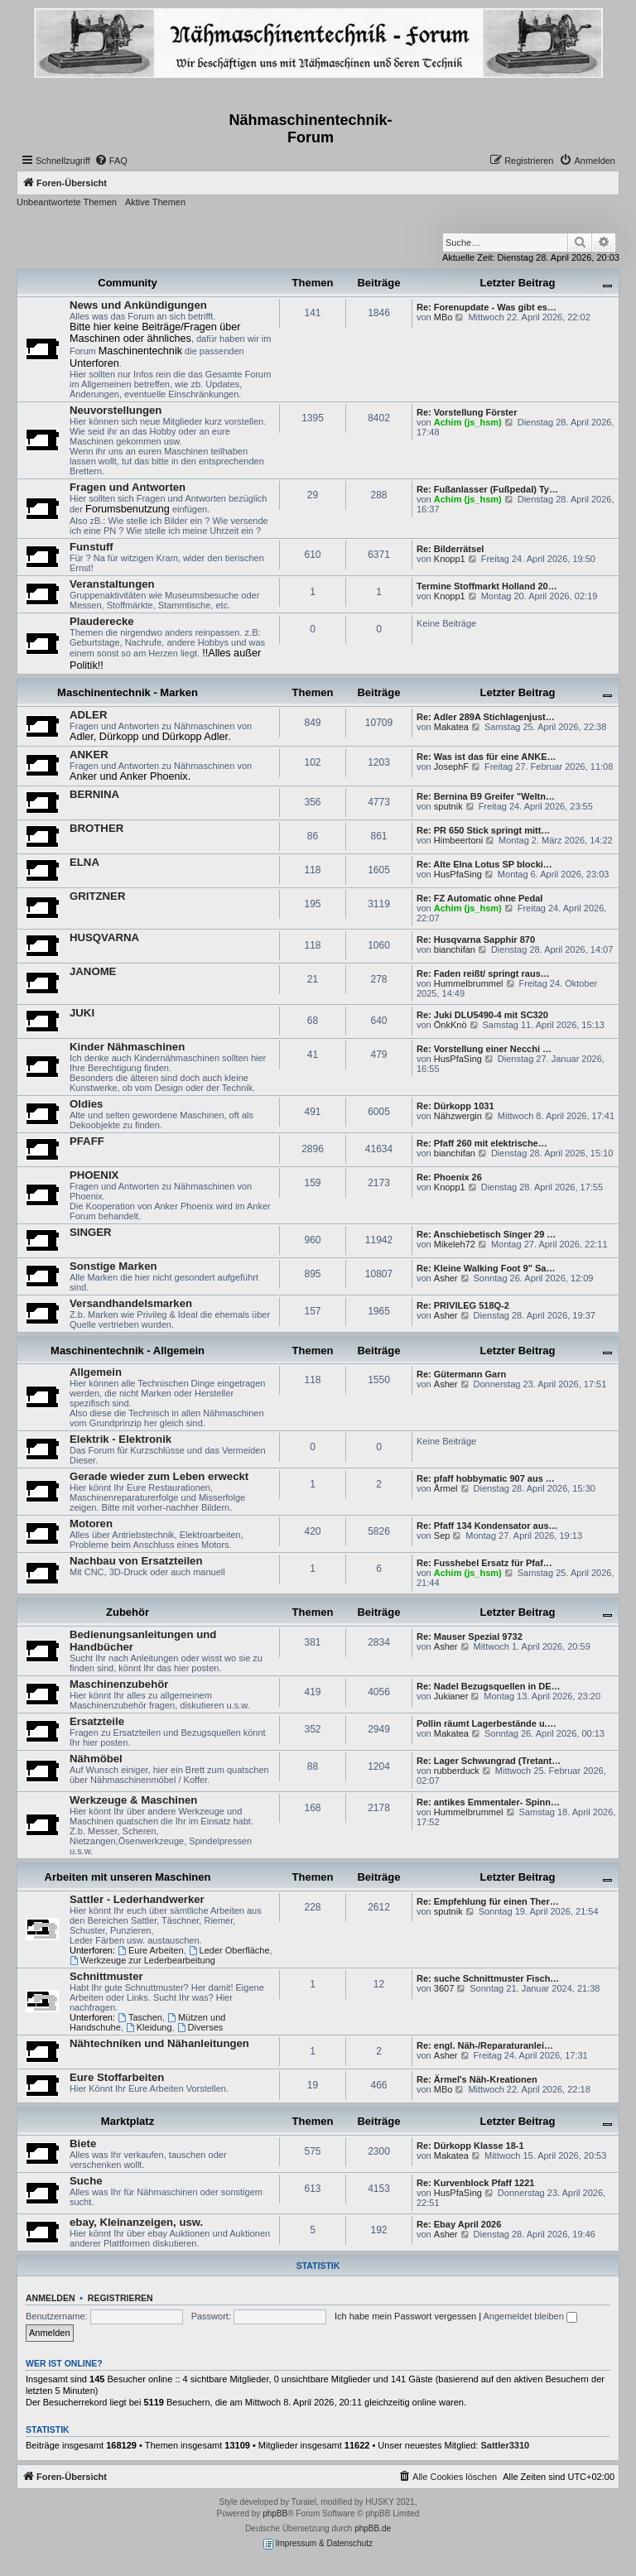  Describe the element at coordinates (96, 1372) in the screenshot. I see `Allgemein` at that location.